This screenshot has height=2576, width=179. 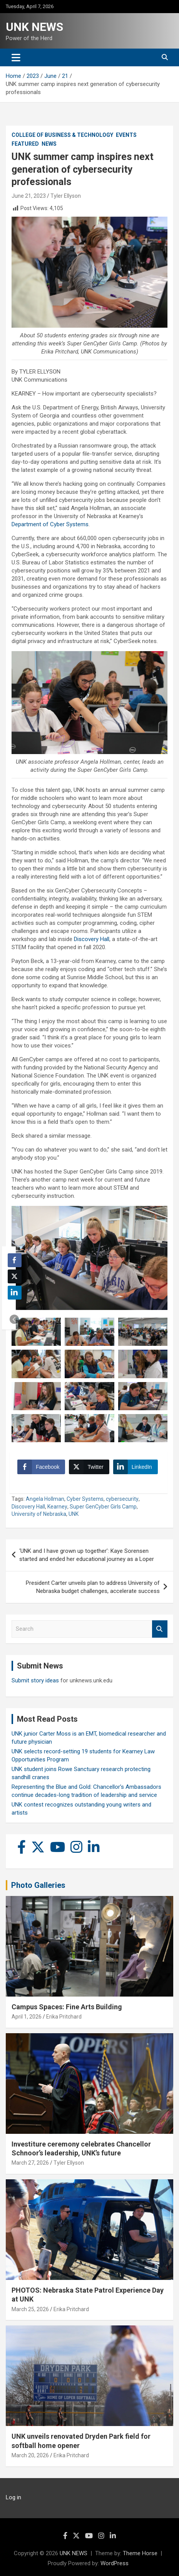 What do you see at coordinates (16, 57) in the screenshot?
I see `[Toggle navigation]` at bounding box center [16, 57].